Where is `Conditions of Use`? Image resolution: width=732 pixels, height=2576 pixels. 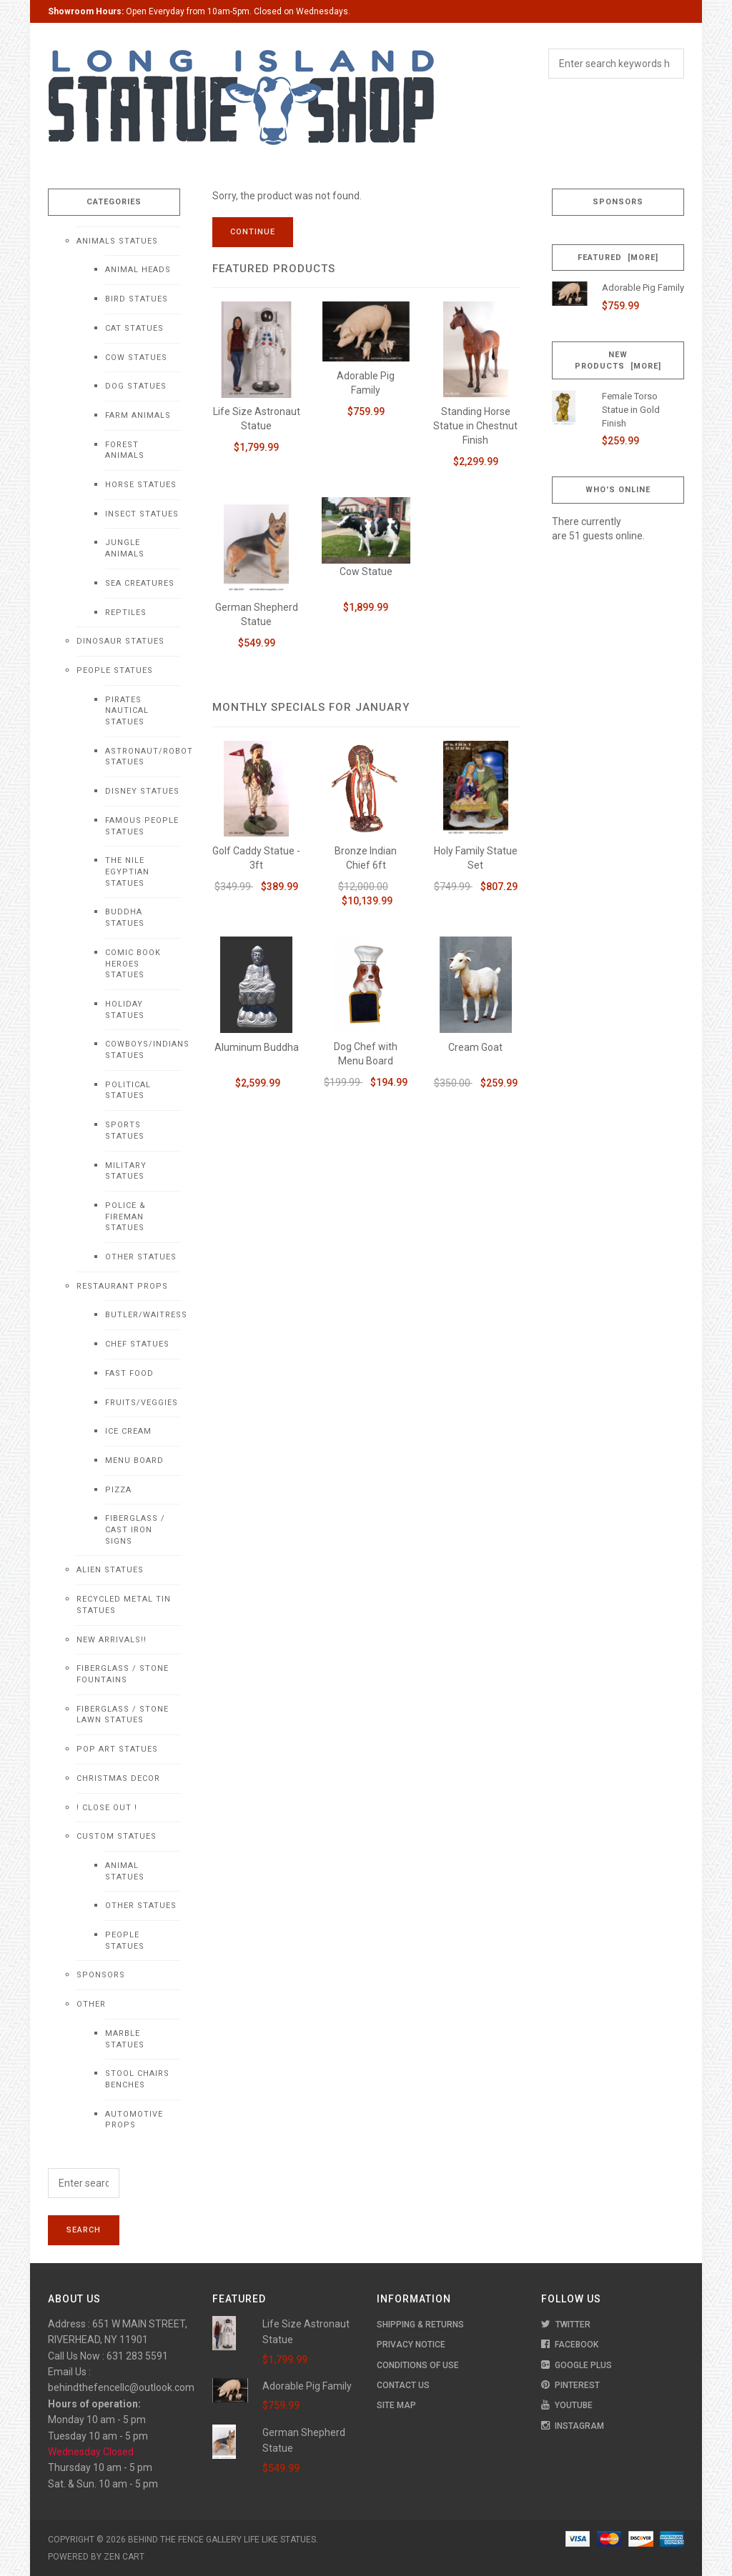
Conditions of Use is located at coordinates (418, 2365).